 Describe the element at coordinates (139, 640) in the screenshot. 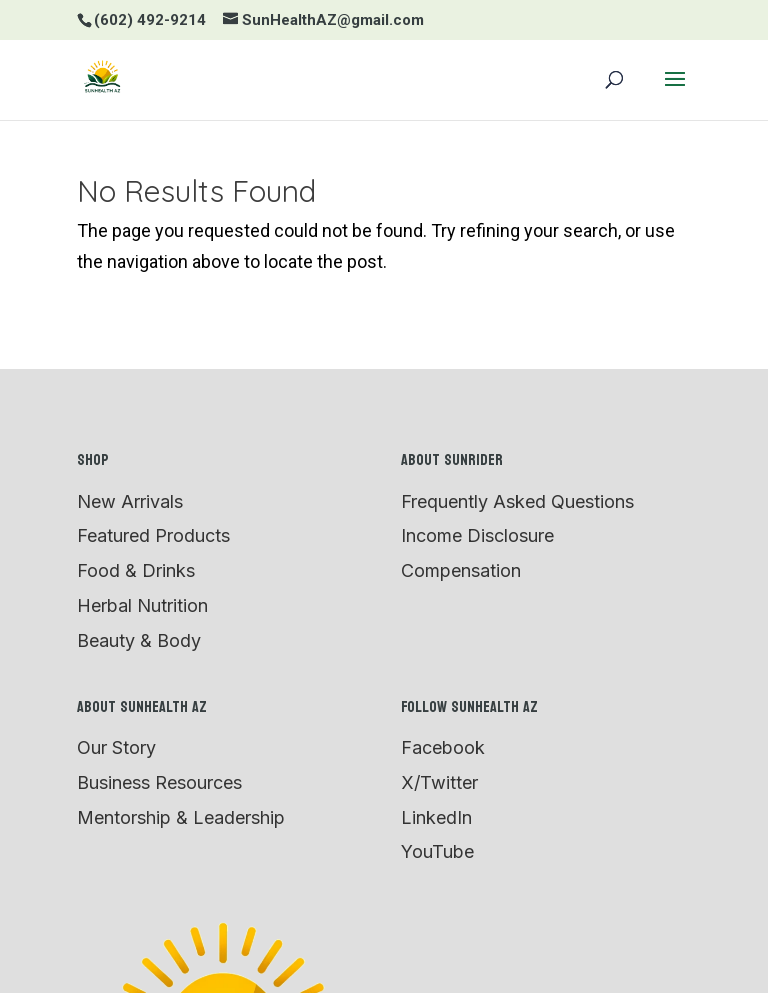

I see `Beauty & Body` at that location.